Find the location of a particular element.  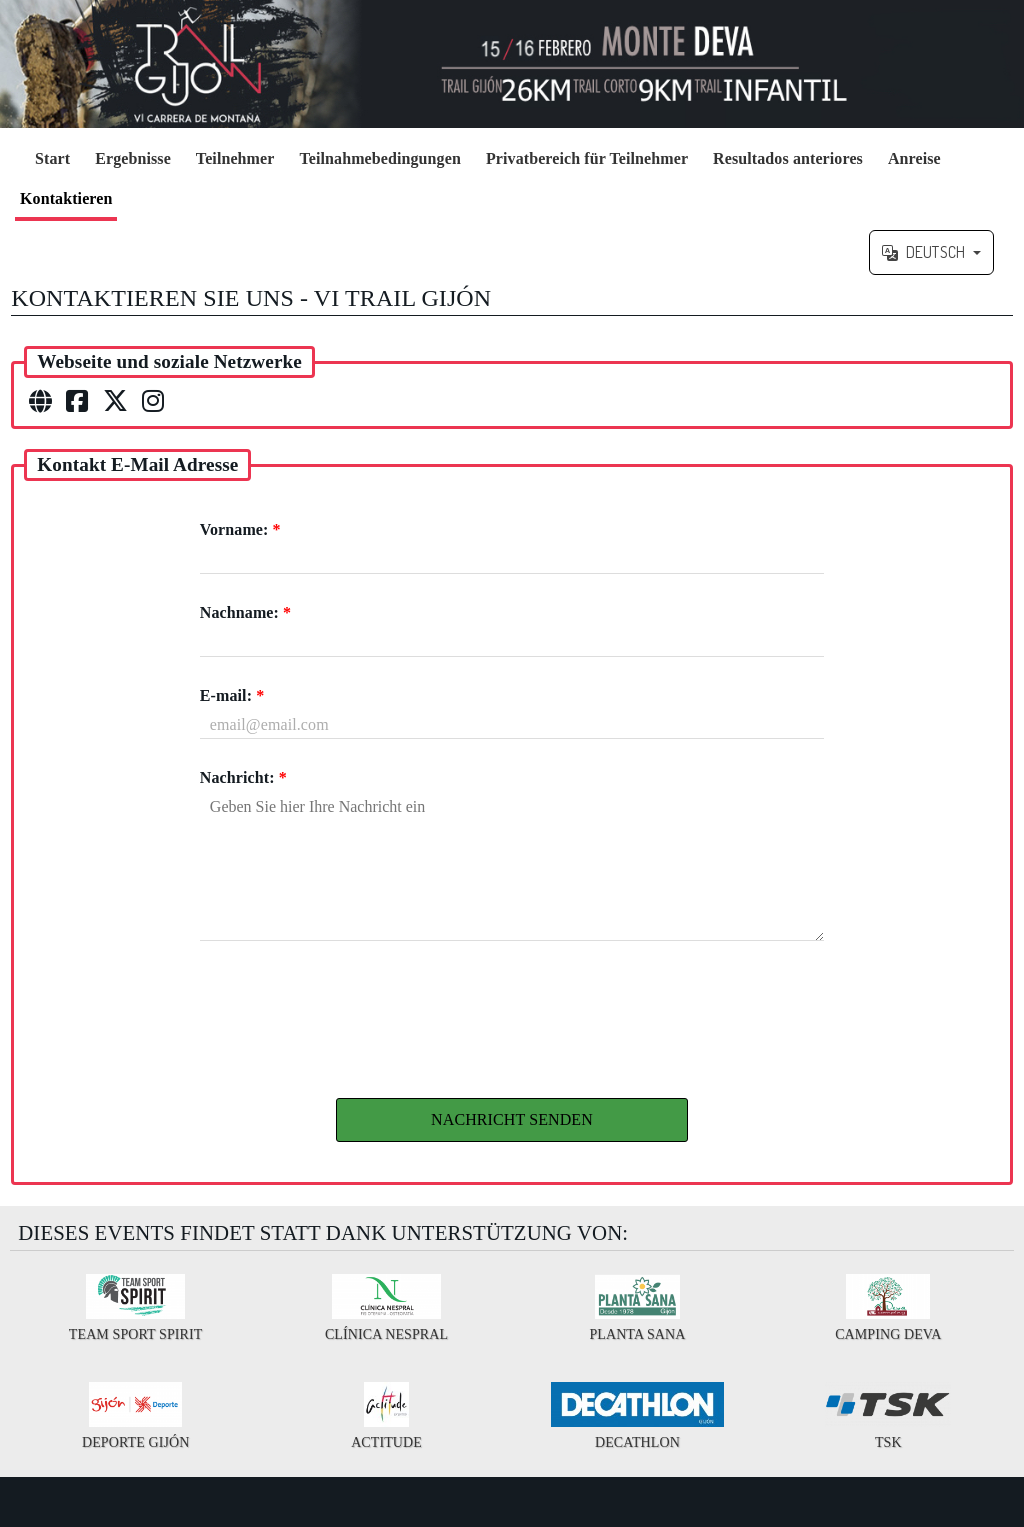

Nachricht: is located at coordinates (243, 777).